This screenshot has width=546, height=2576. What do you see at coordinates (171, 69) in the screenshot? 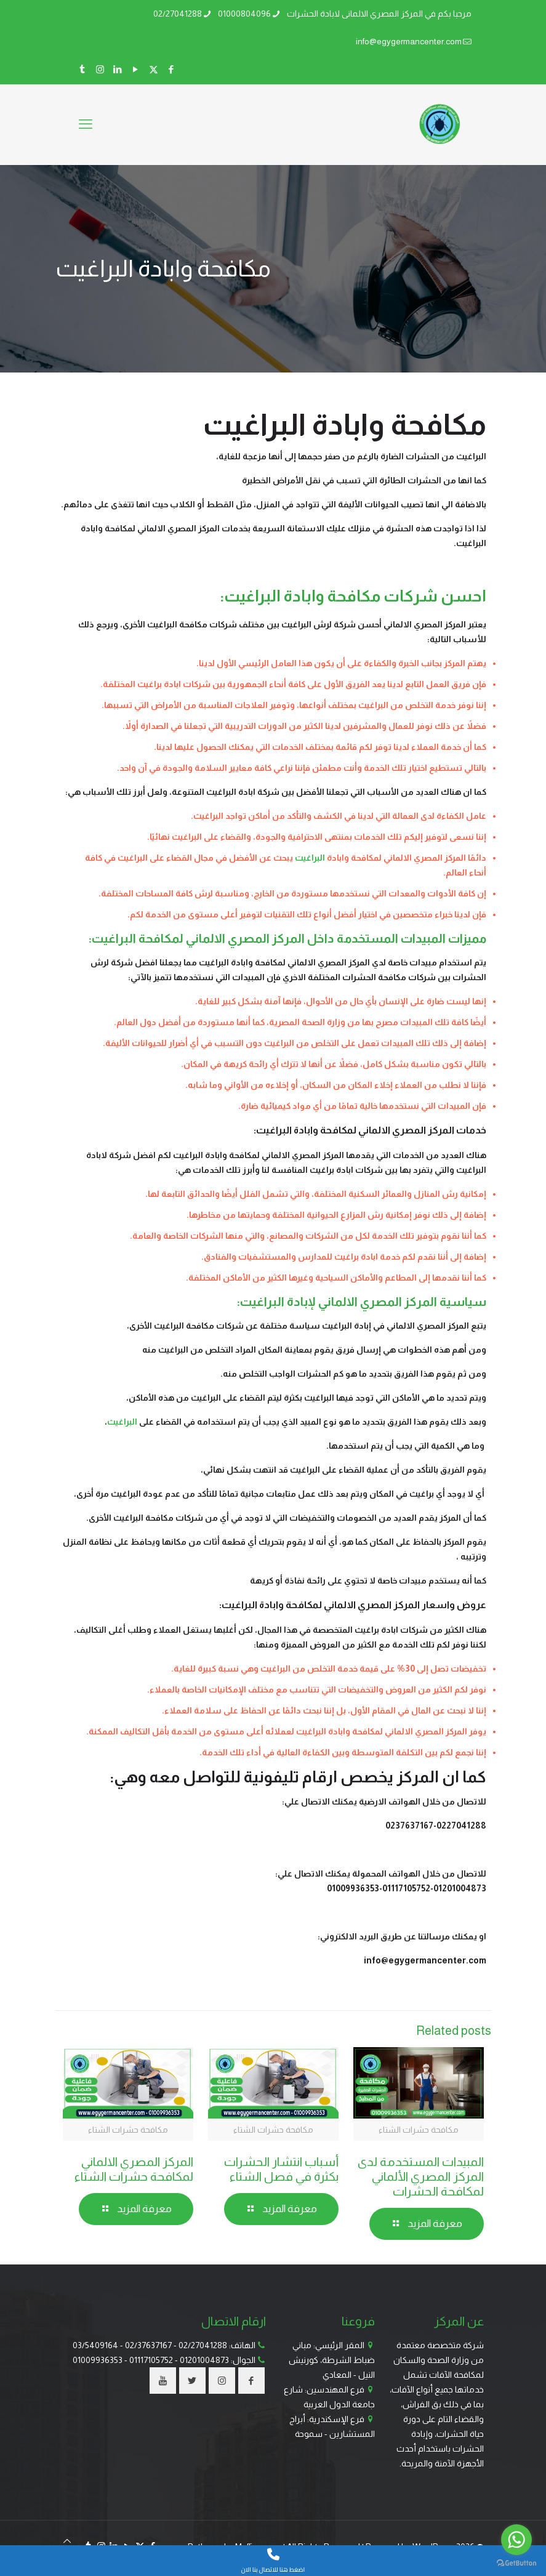
I see `[Facebook icon]` at bounding box center [171, 69].